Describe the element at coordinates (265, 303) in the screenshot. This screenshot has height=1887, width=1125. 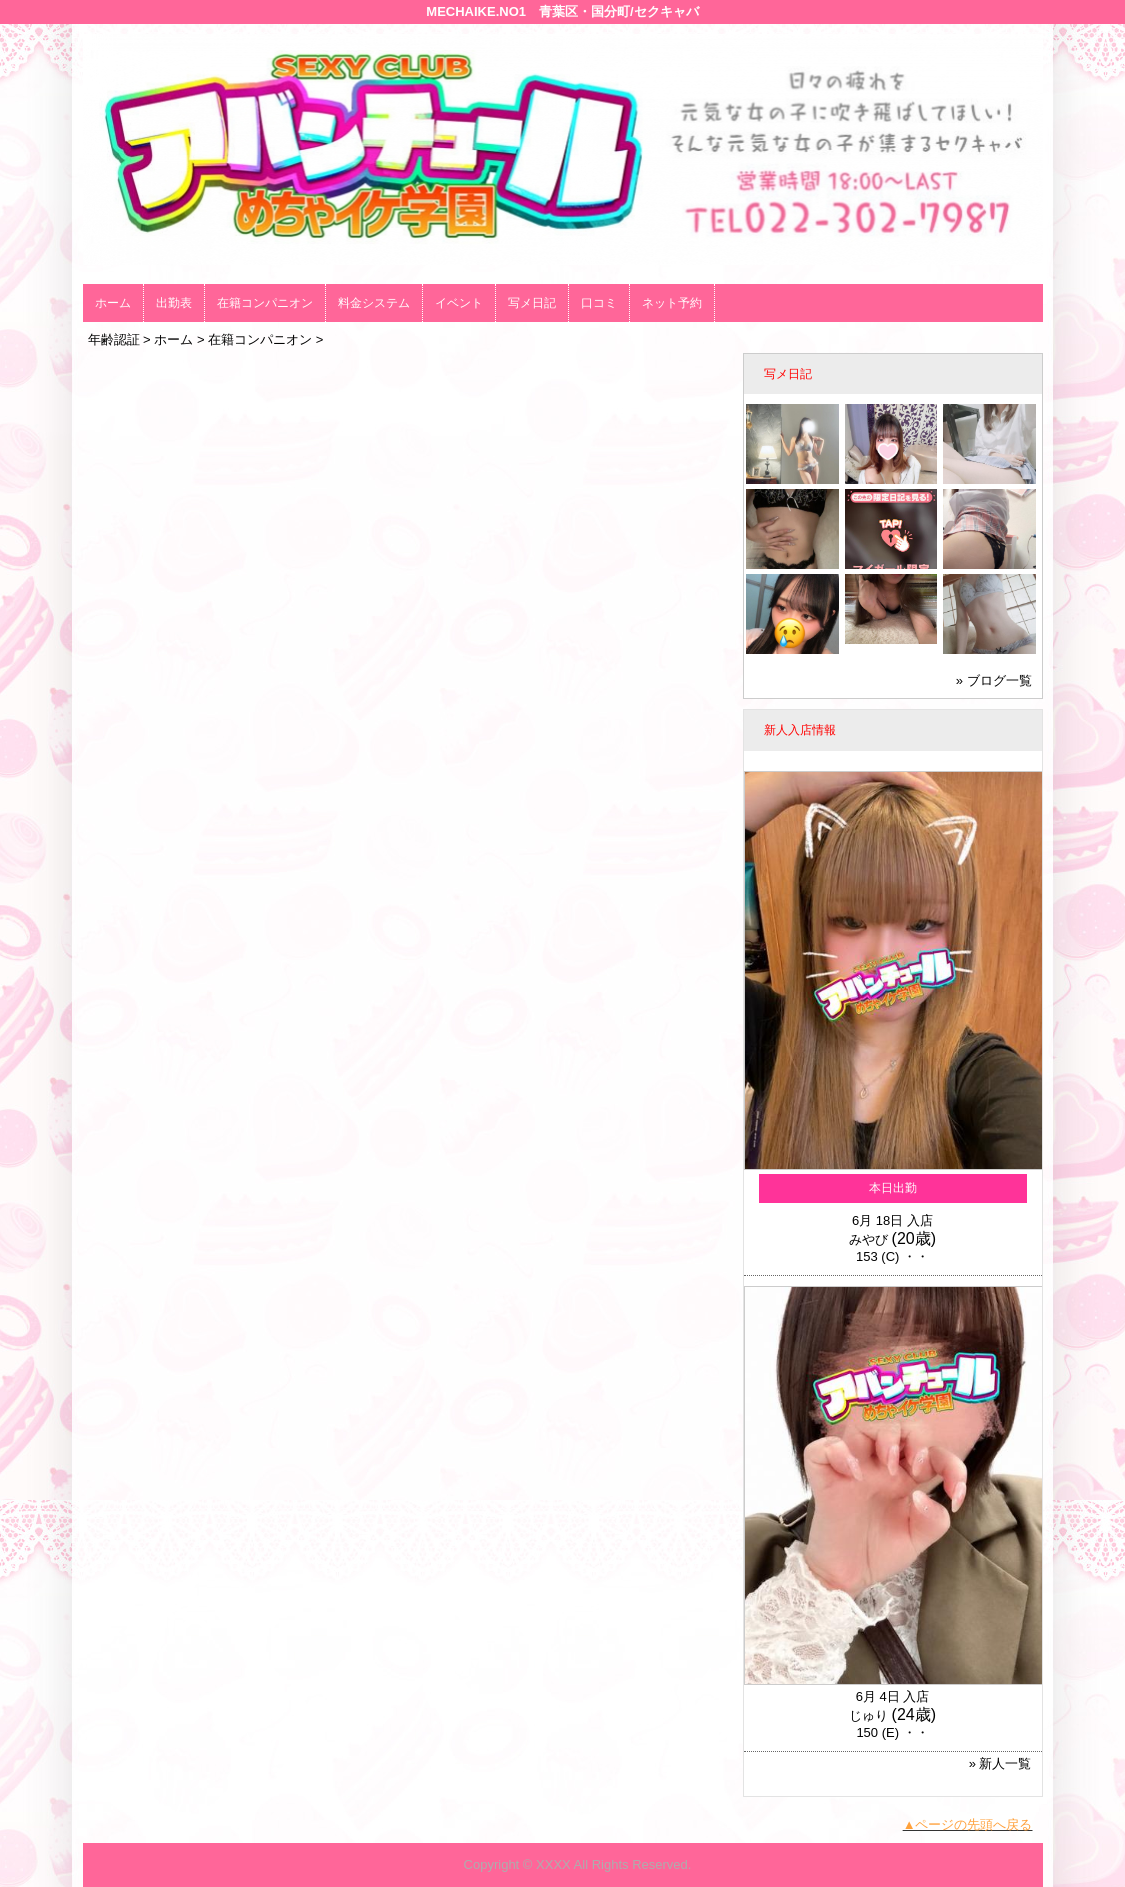
I see `在籍コンパニオン` at that location.